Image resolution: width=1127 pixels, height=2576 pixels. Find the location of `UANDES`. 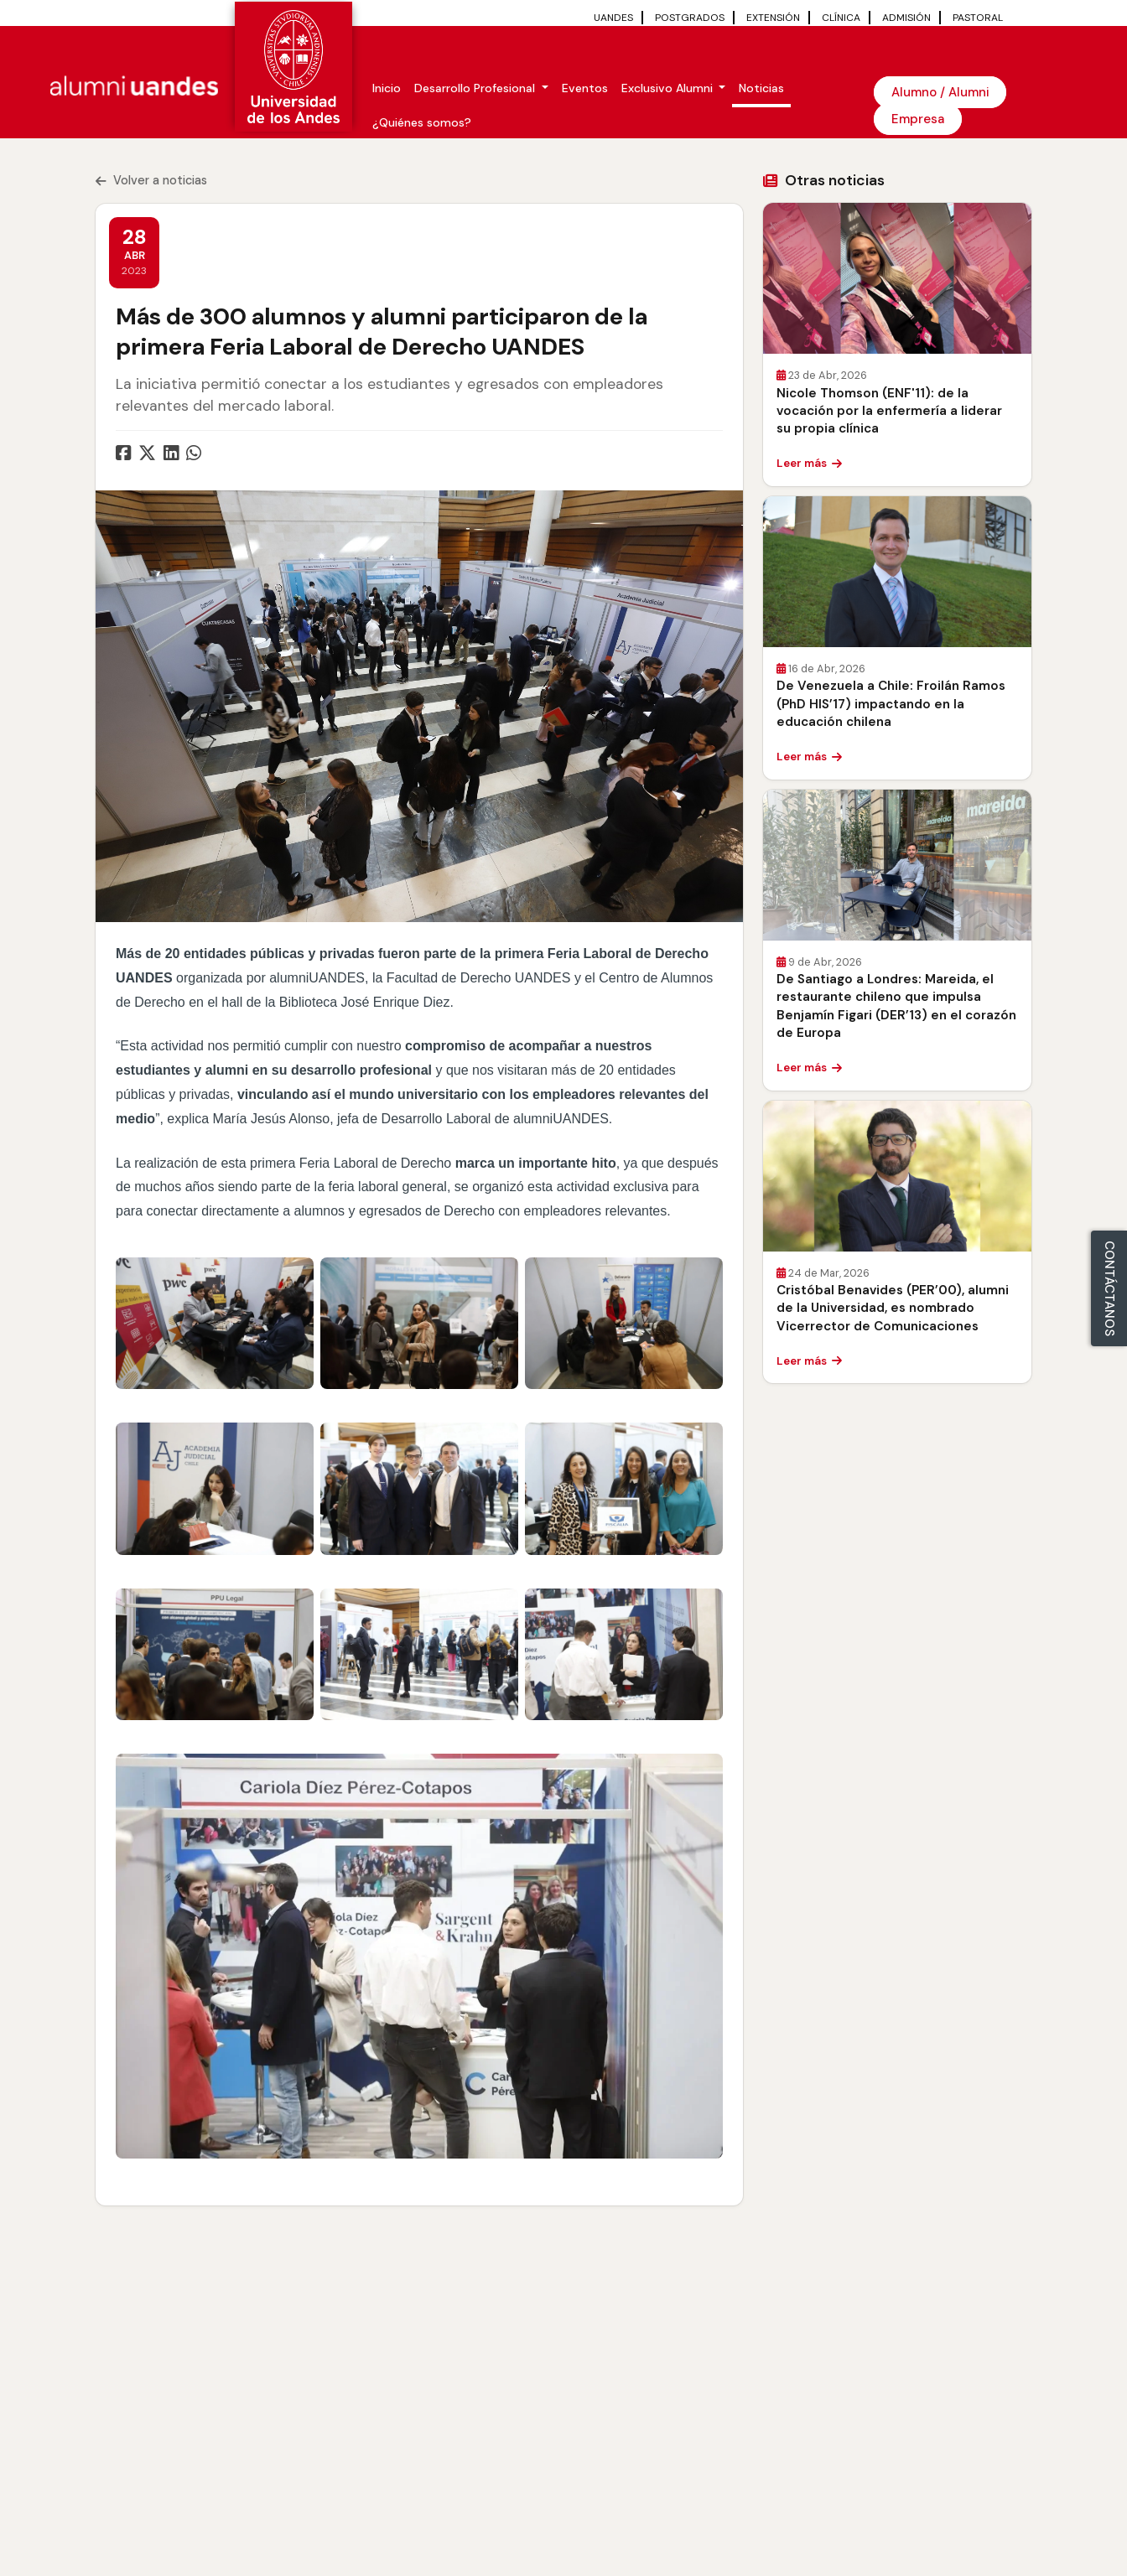

UANDES is located at coordinates (613, 17).